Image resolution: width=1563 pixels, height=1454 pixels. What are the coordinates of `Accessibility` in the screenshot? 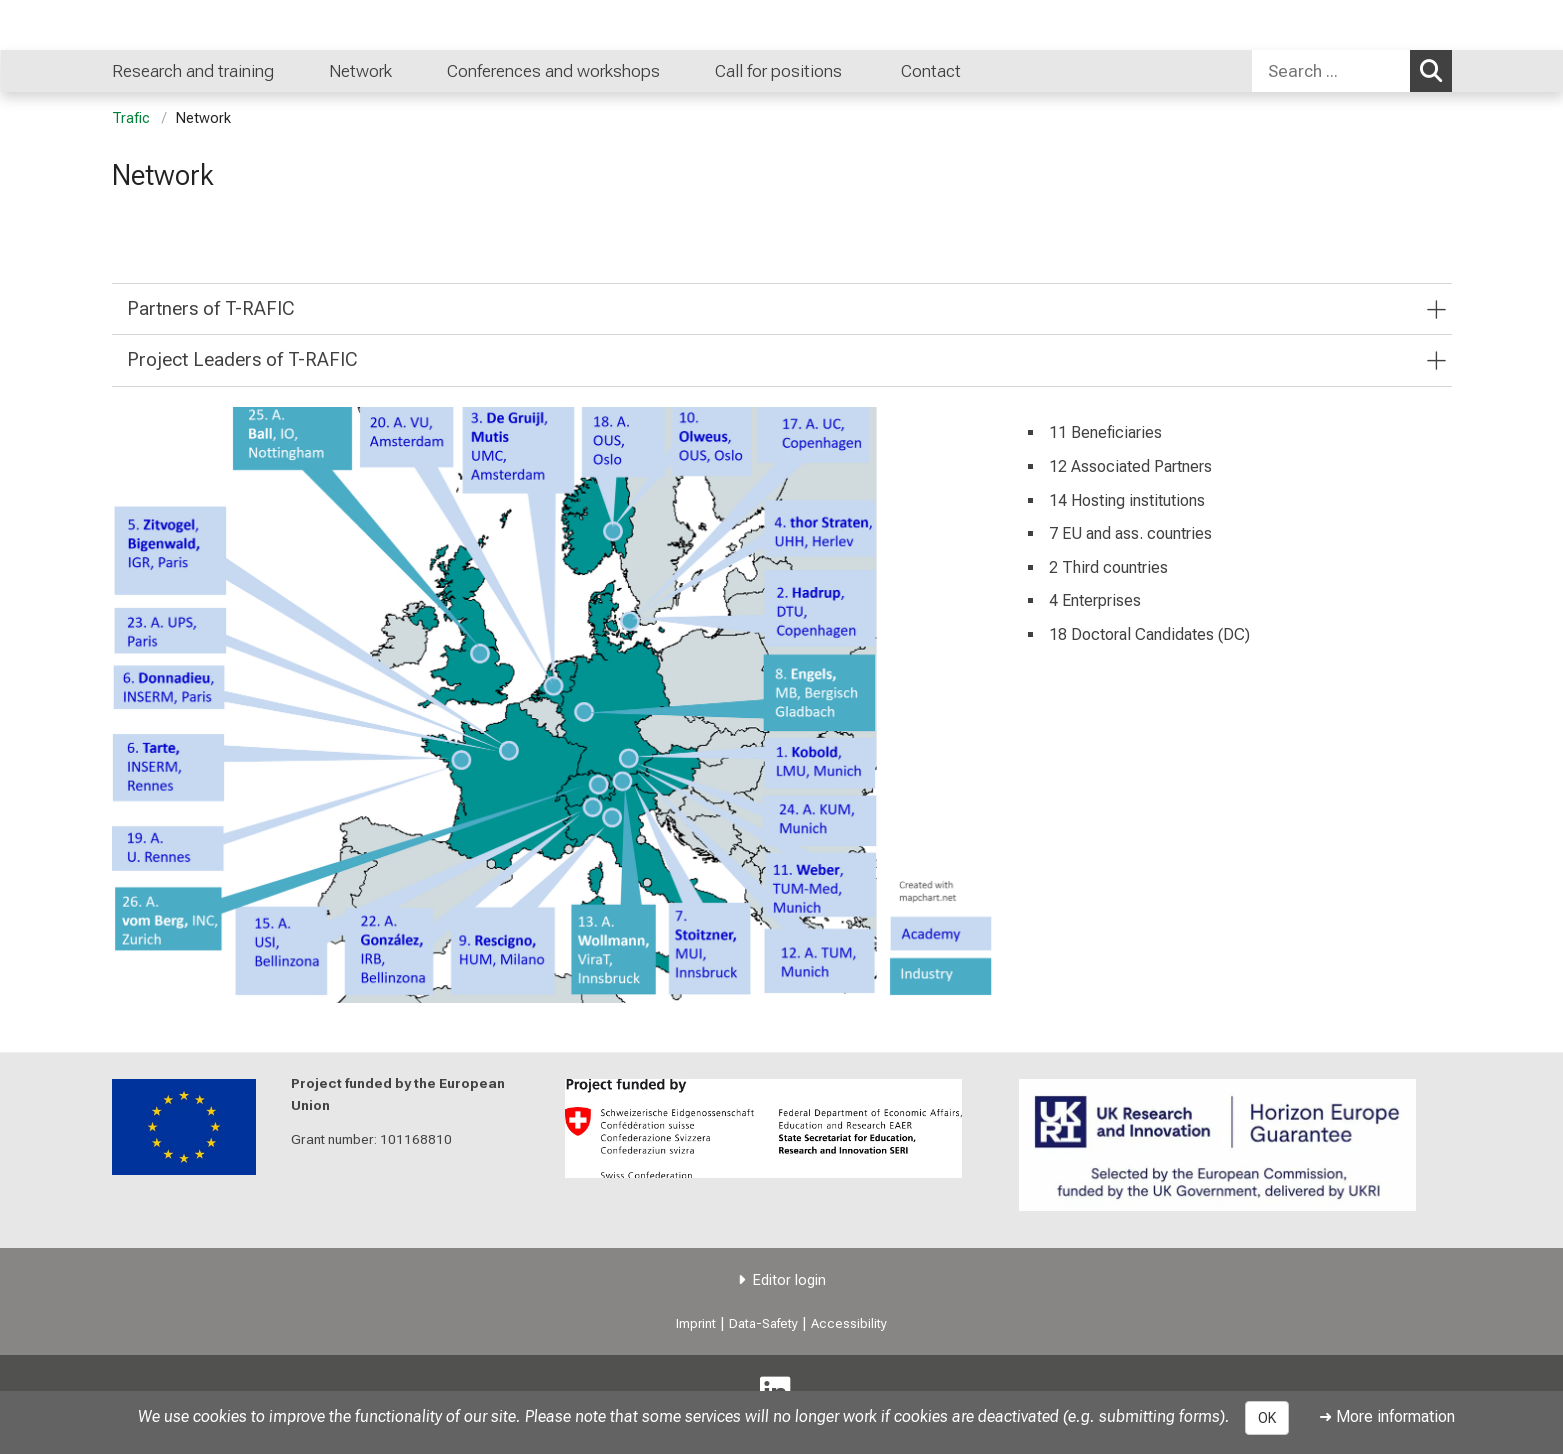 It's located at (849, 1323).